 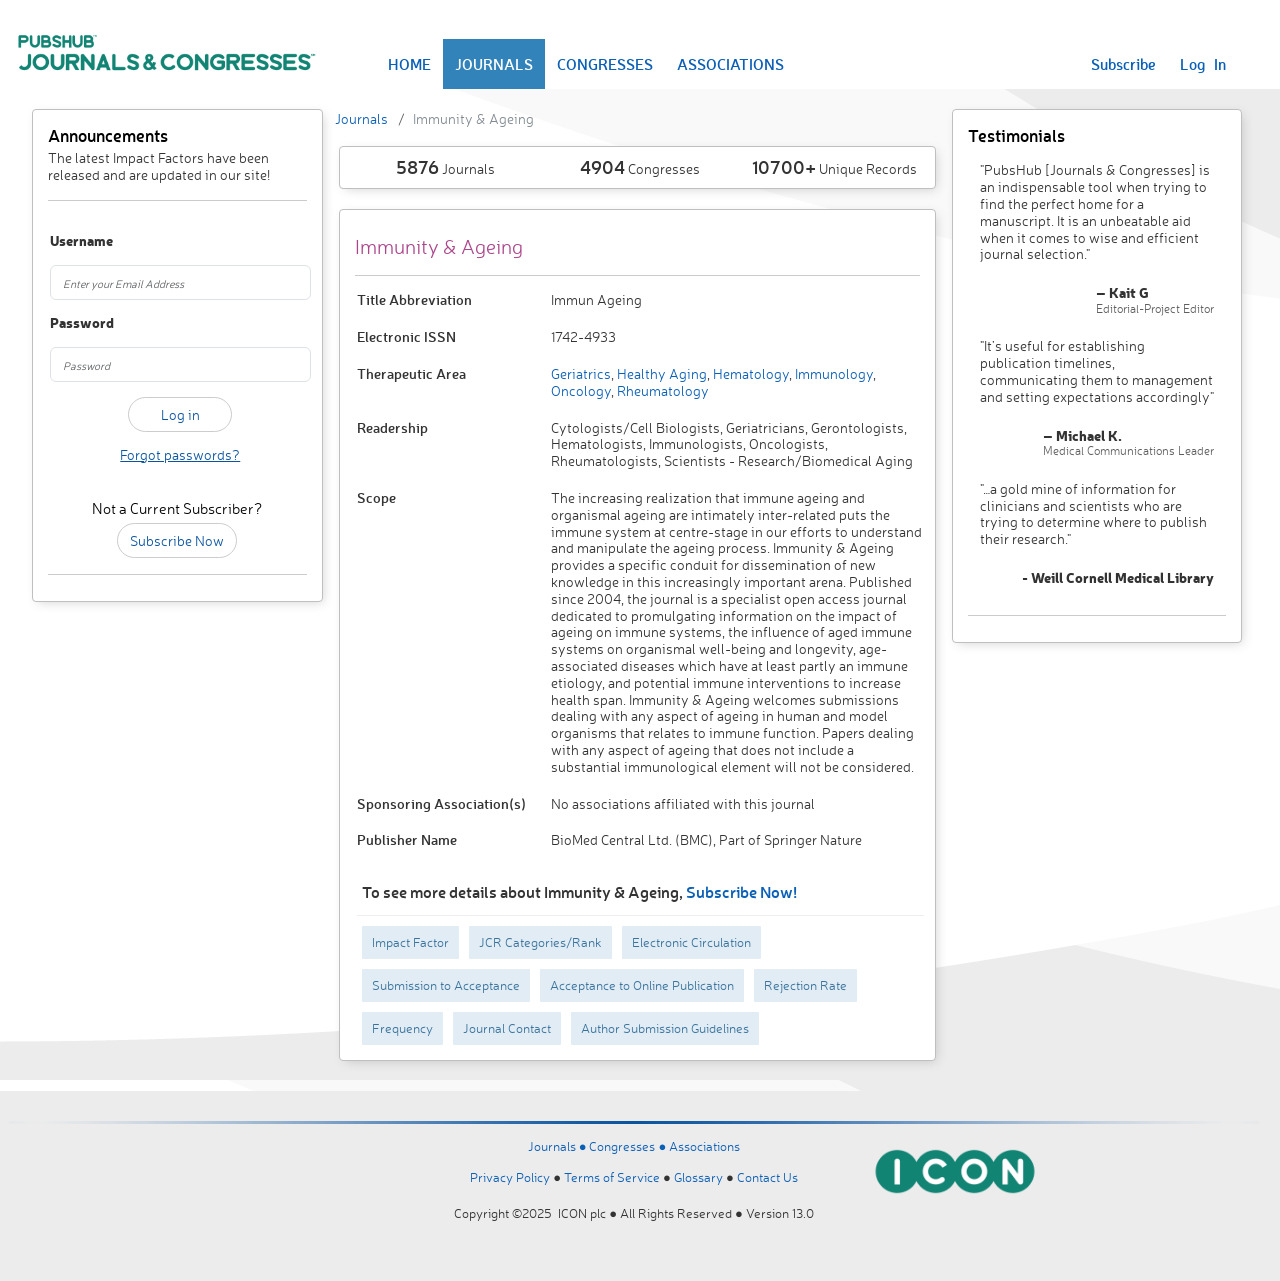 What do you see at coordinates (832, 373) in the screenshot?
I see `Immunology` at bounding box center [832, 373].